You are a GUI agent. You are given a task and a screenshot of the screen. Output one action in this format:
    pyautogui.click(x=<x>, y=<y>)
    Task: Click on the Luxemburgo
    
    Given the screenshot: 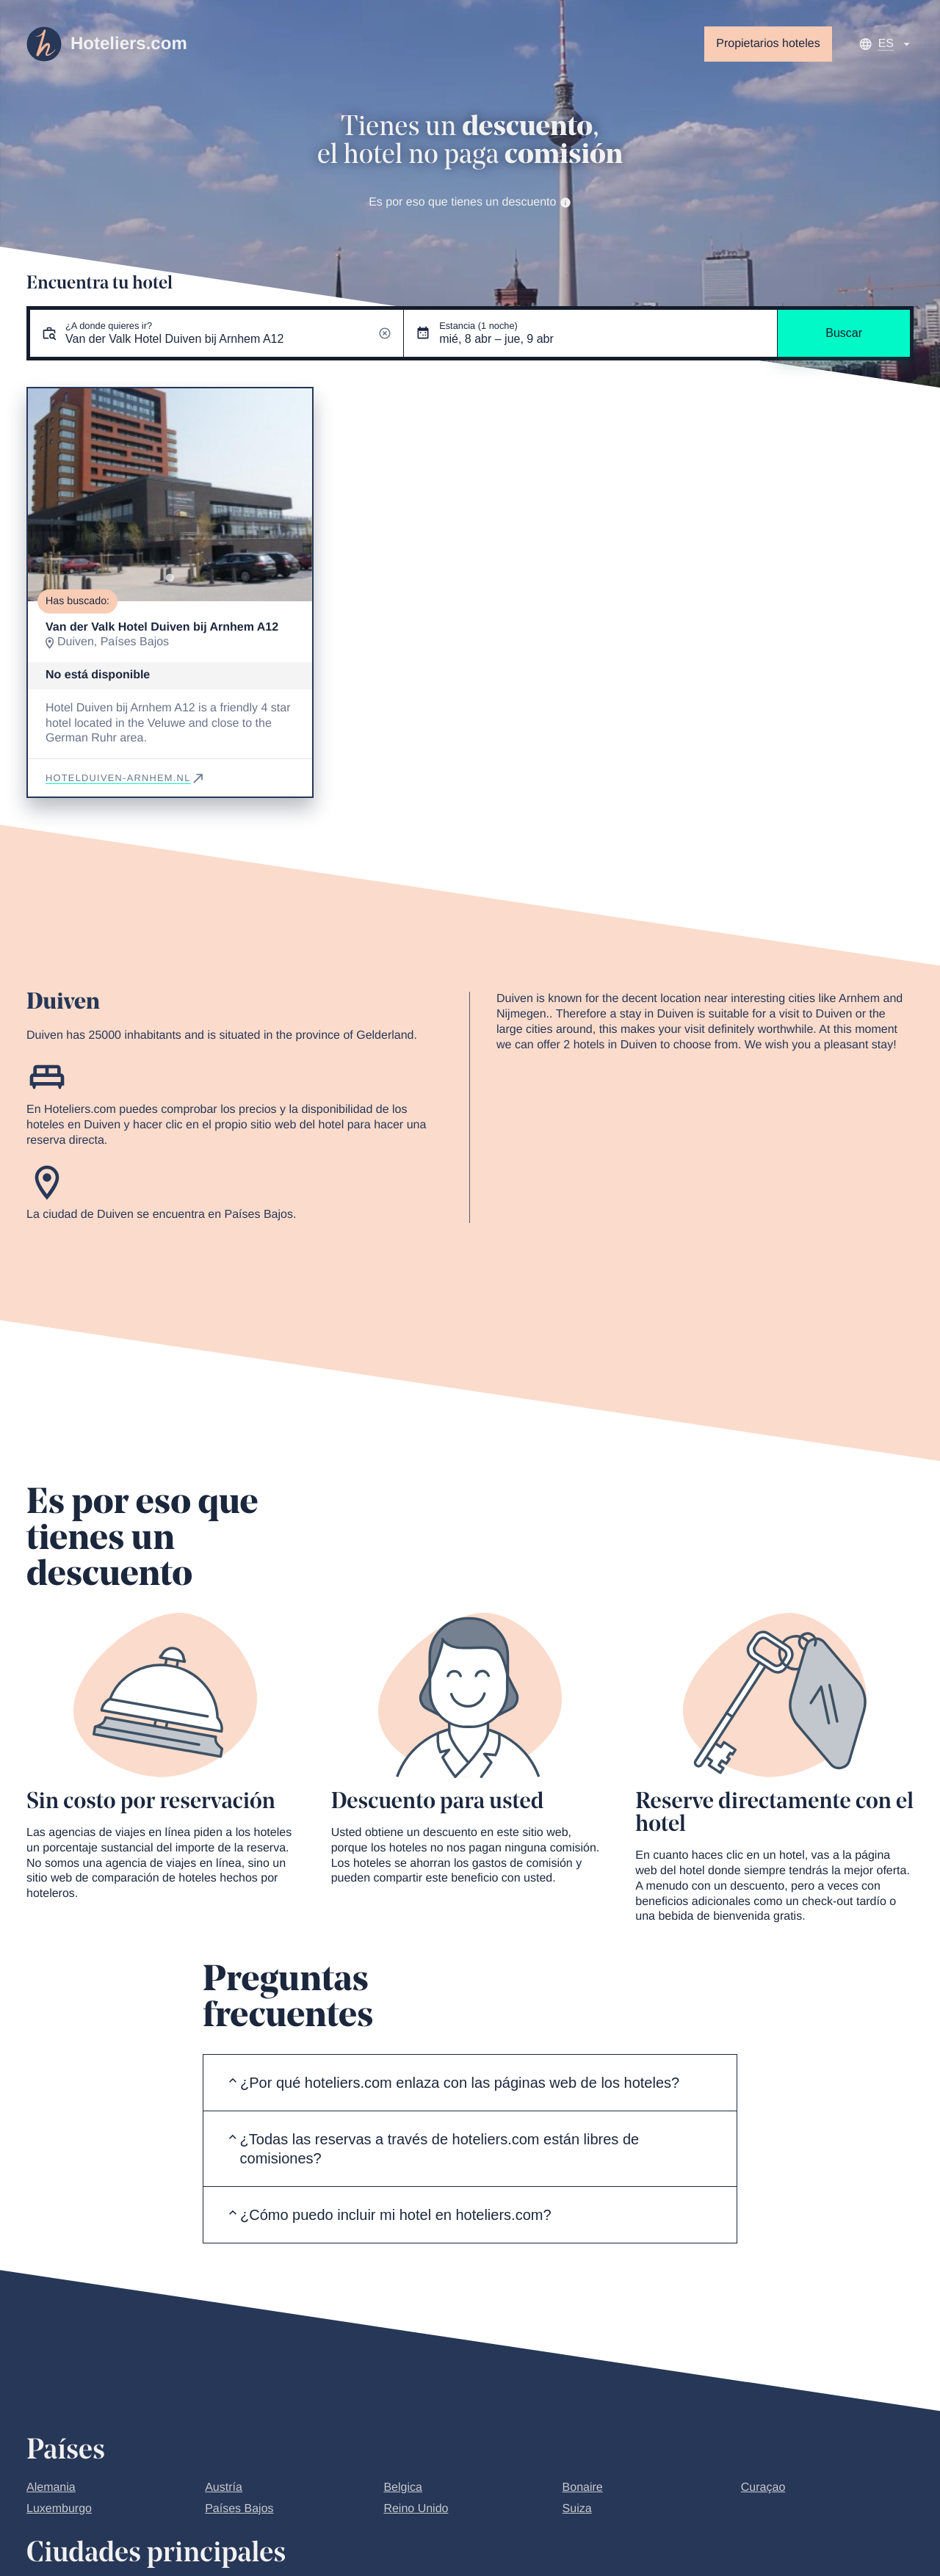 What is the action you would take?
    pyautogui.click(x=59, y=2509)
    